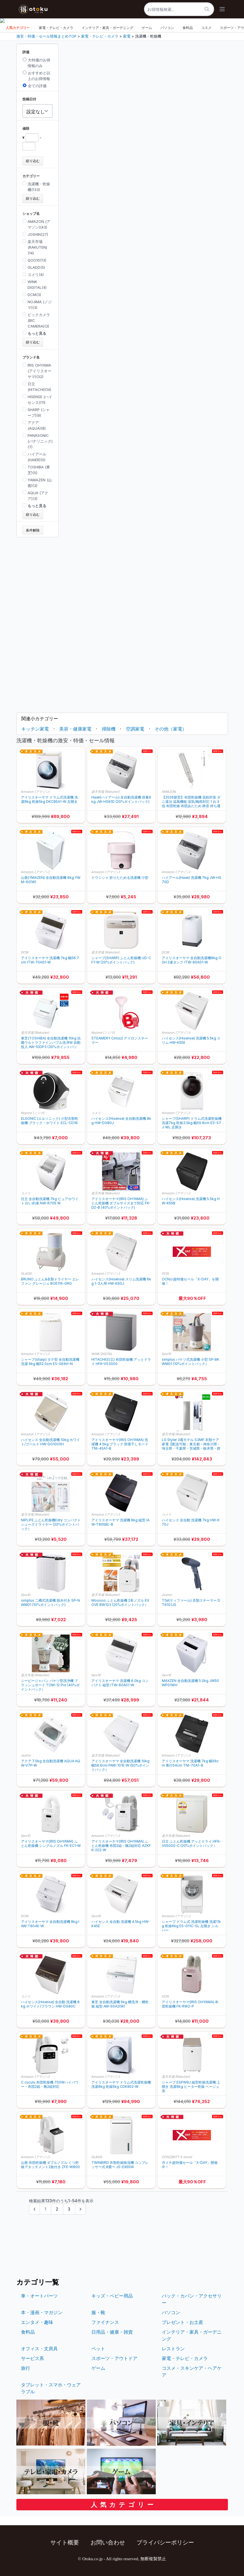 This screenshot has height=2576, width=244. What do you see at coordinates (190, 2164) in the screenshot?
I see `月イチ超特価セール「X-DAY」開催中！` at bounding box center [190, 2164].